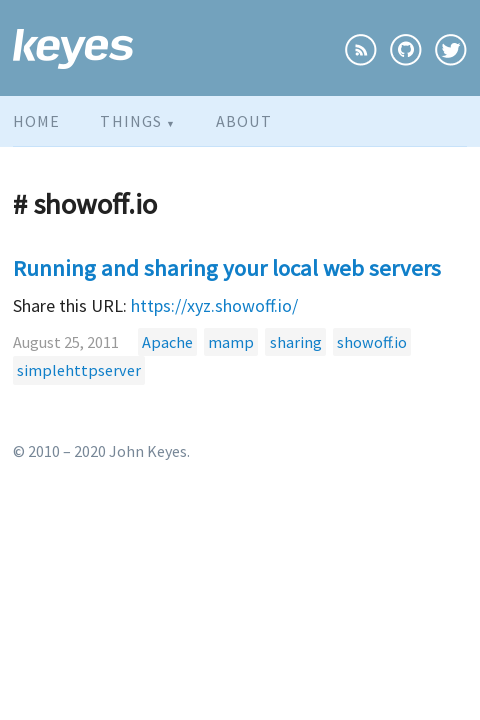 The image size is (480, 720). I want to click on sharing, so click(296, 342).